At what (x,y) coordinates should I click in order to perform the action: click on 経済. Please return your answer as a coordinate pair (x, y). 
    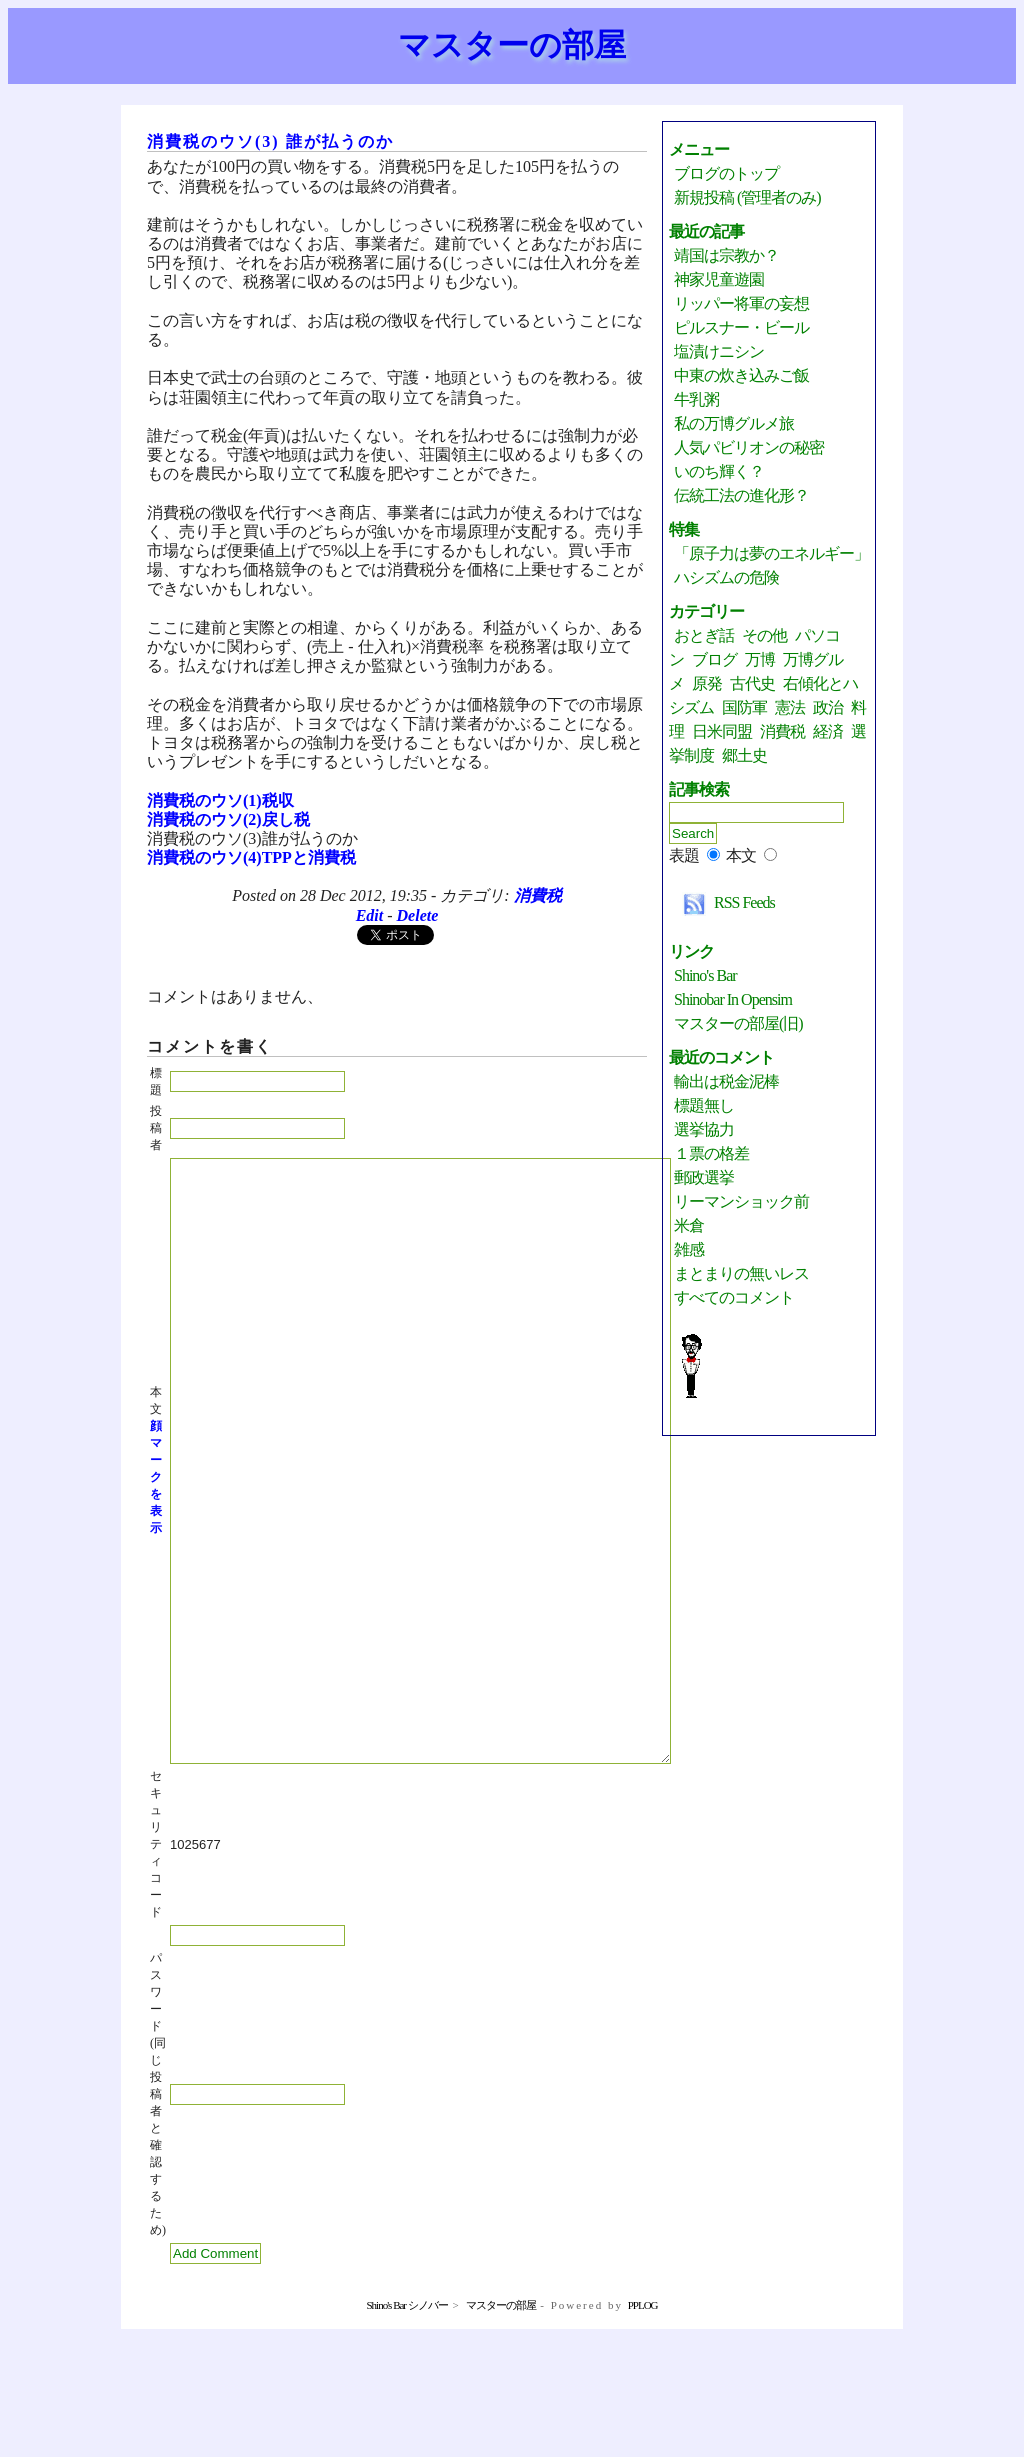
    Looking at the image, I should click on (828, 731).